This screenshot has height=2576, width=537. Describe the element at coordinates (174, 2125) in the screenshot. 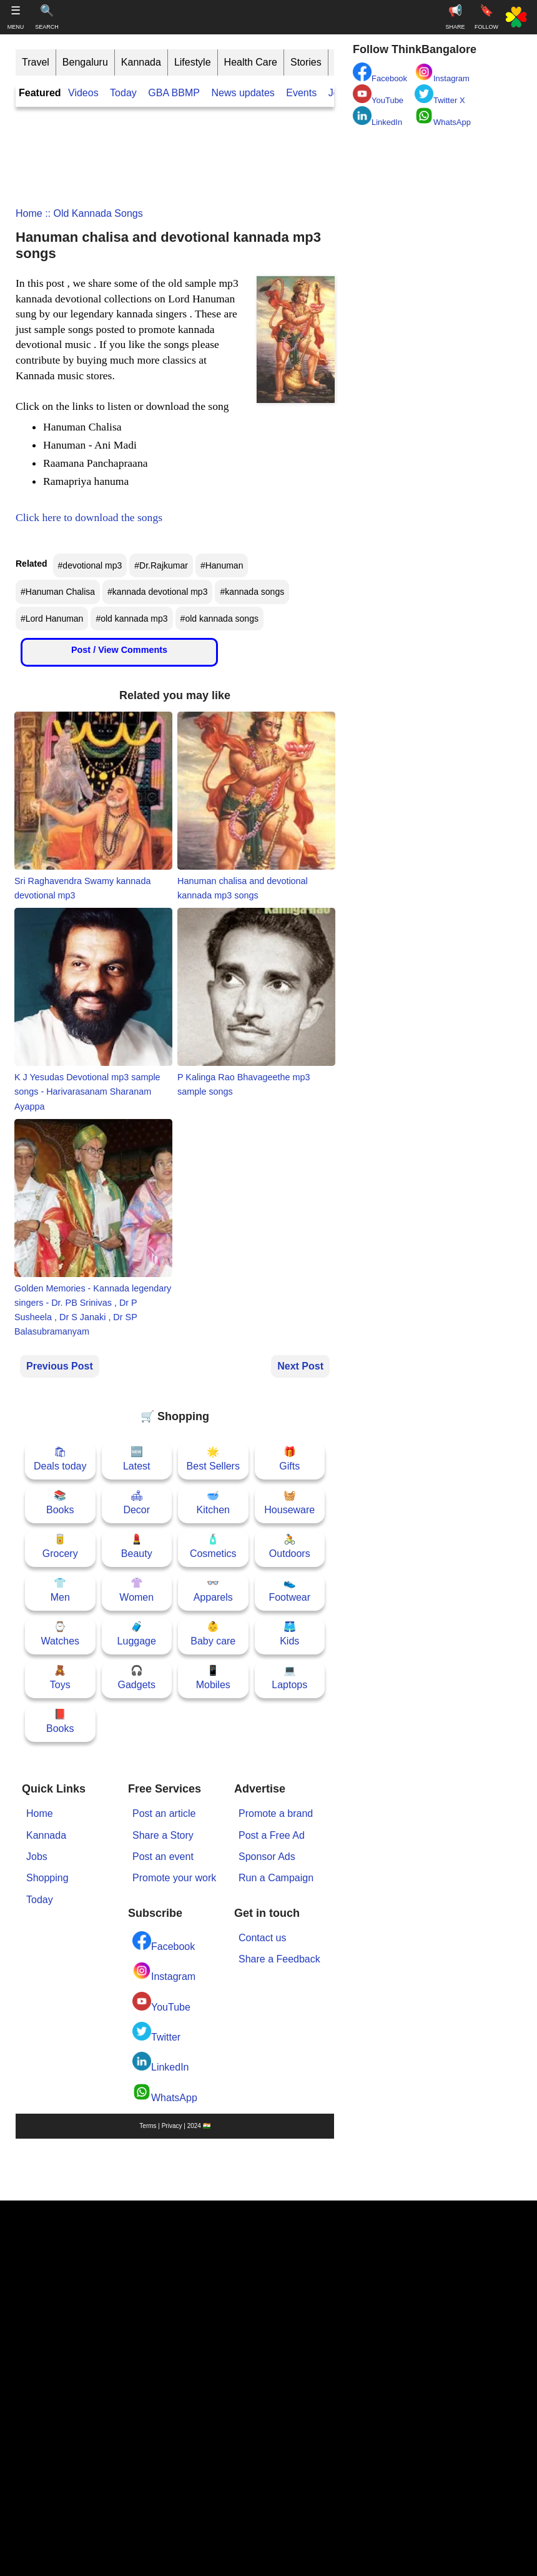

I see `Terms | Privacy | 2024 🇮🇳` at that location.